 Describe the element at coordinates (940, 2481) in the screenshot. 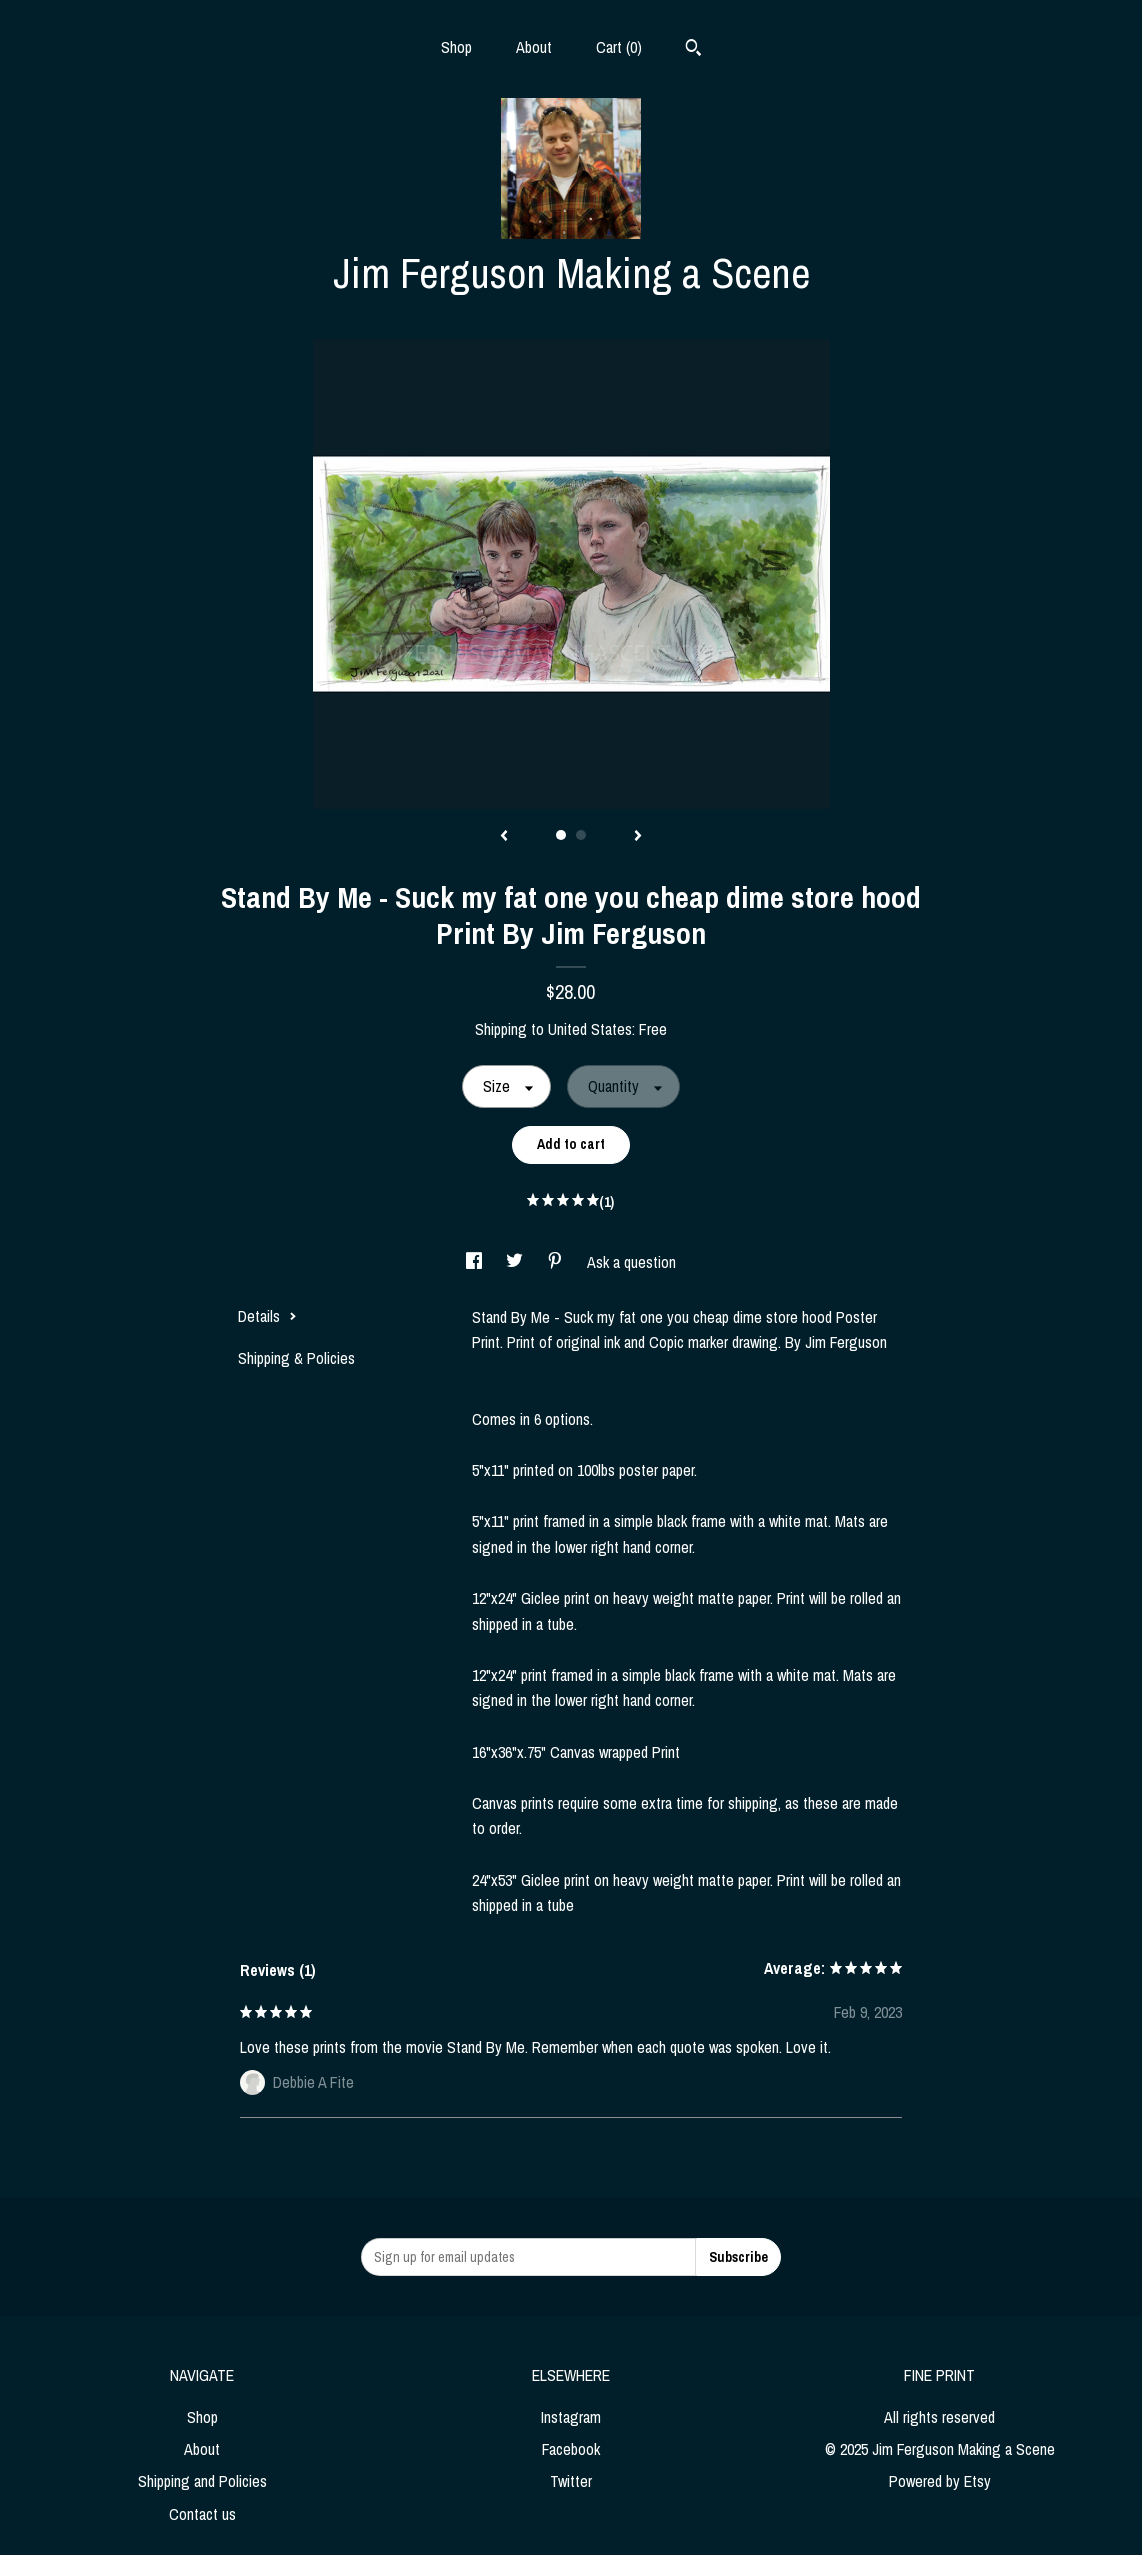

I see `Powered by Etsy` at that location.